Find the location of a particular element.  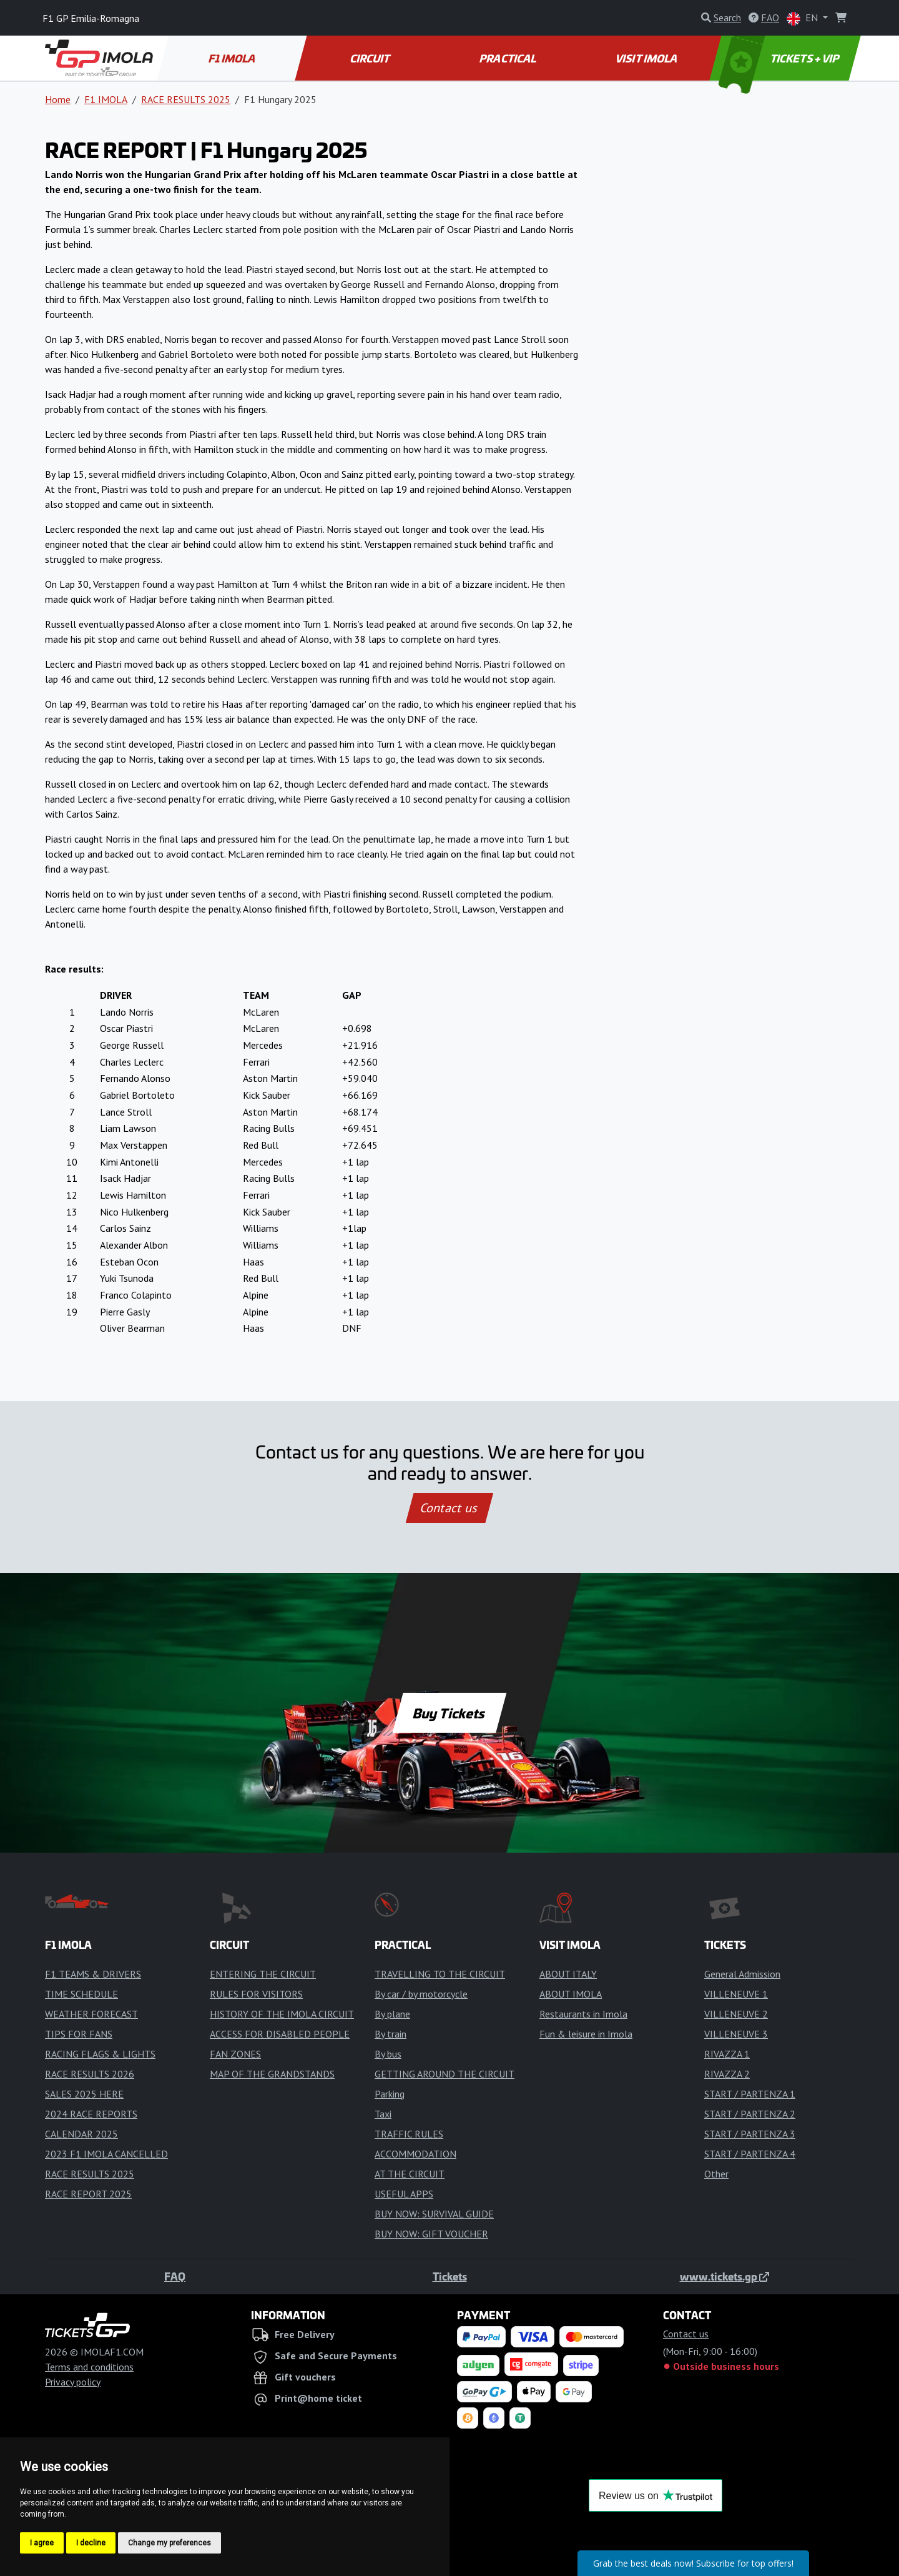

RIVAZZA 2 is located at coordinates (727, 2074).